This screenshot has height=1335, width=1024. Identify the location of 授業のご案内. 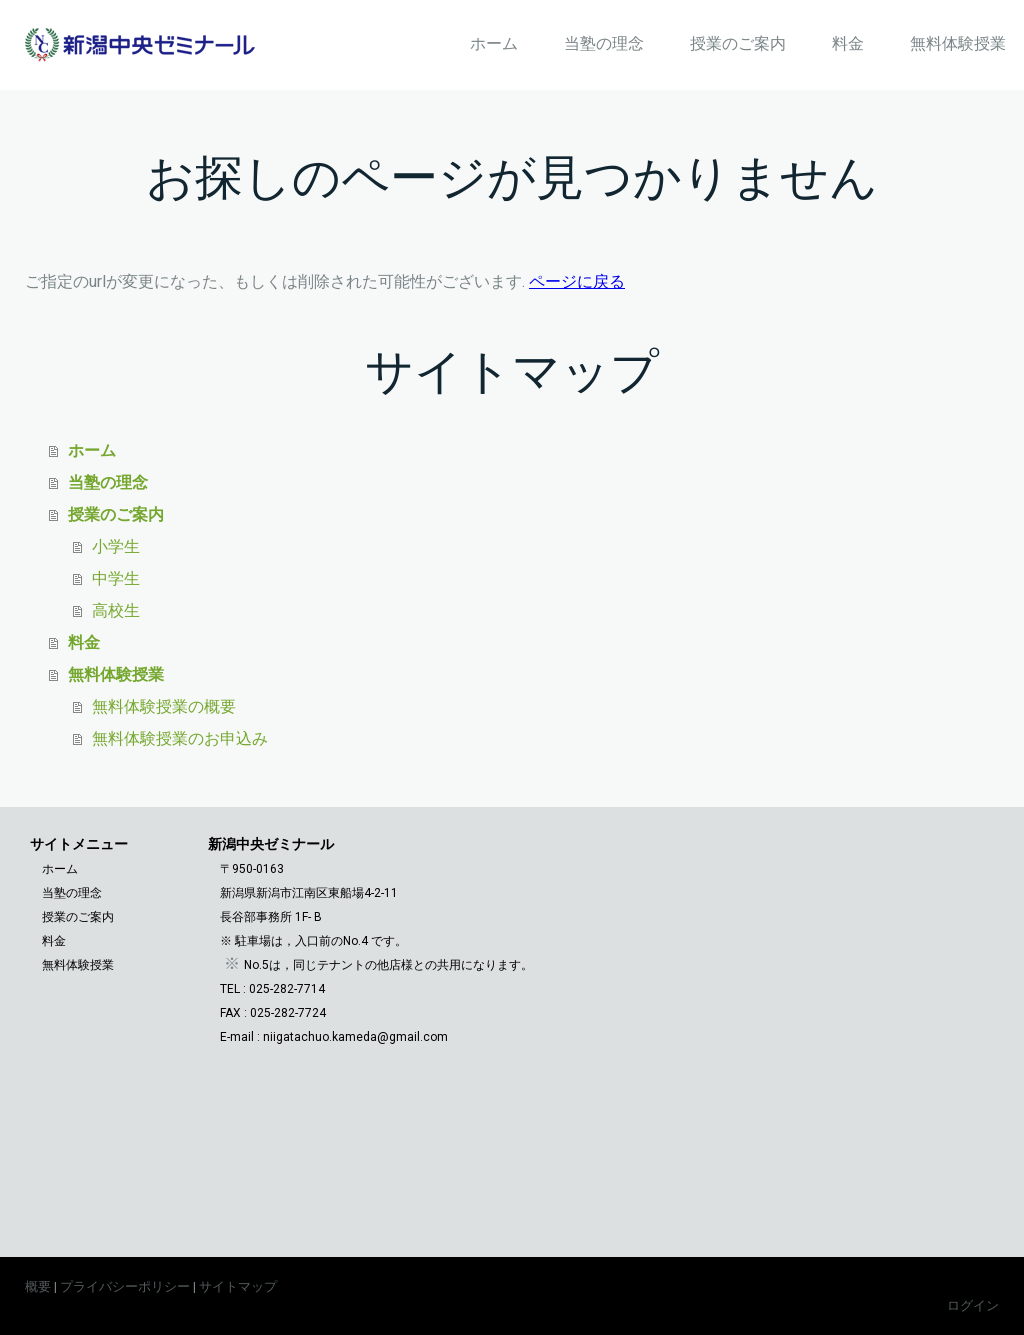
(738, 43).